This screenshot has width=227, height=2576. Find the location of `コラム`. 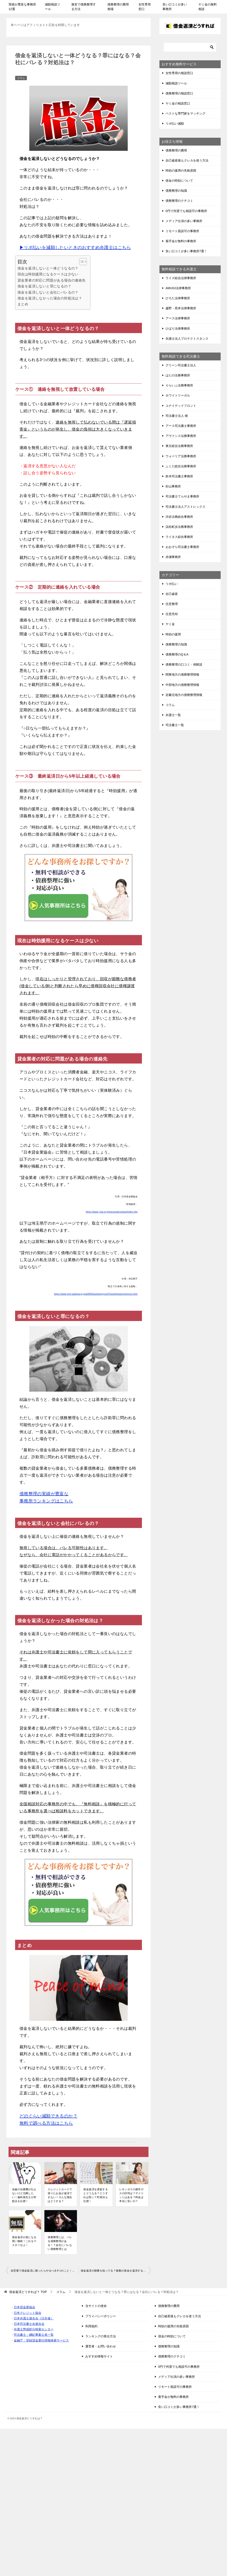

コラム is located at coordinates (21, 78).